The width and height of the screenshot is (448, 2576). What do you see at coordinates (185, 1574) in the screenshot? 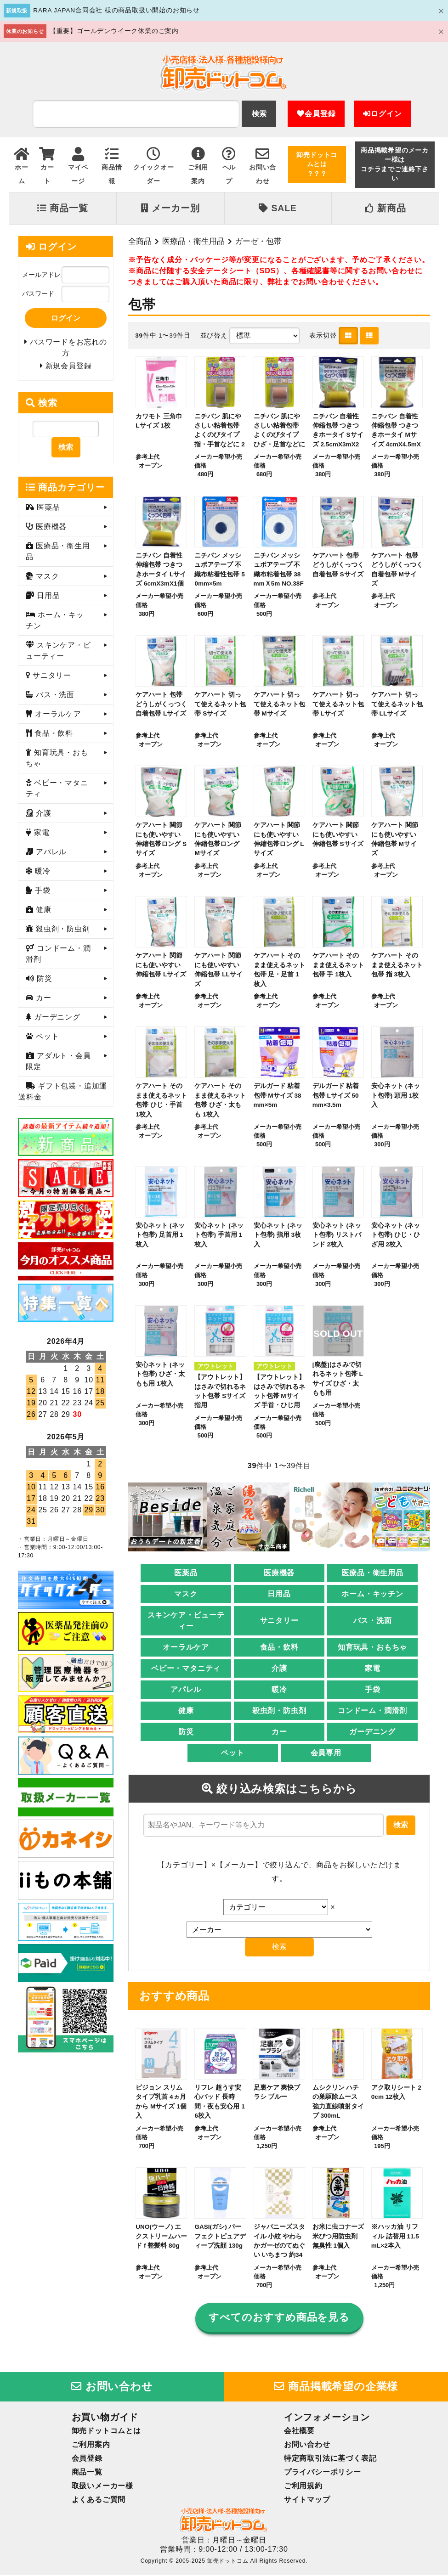
I see `医薬品` at bounding box center [185, 1574].